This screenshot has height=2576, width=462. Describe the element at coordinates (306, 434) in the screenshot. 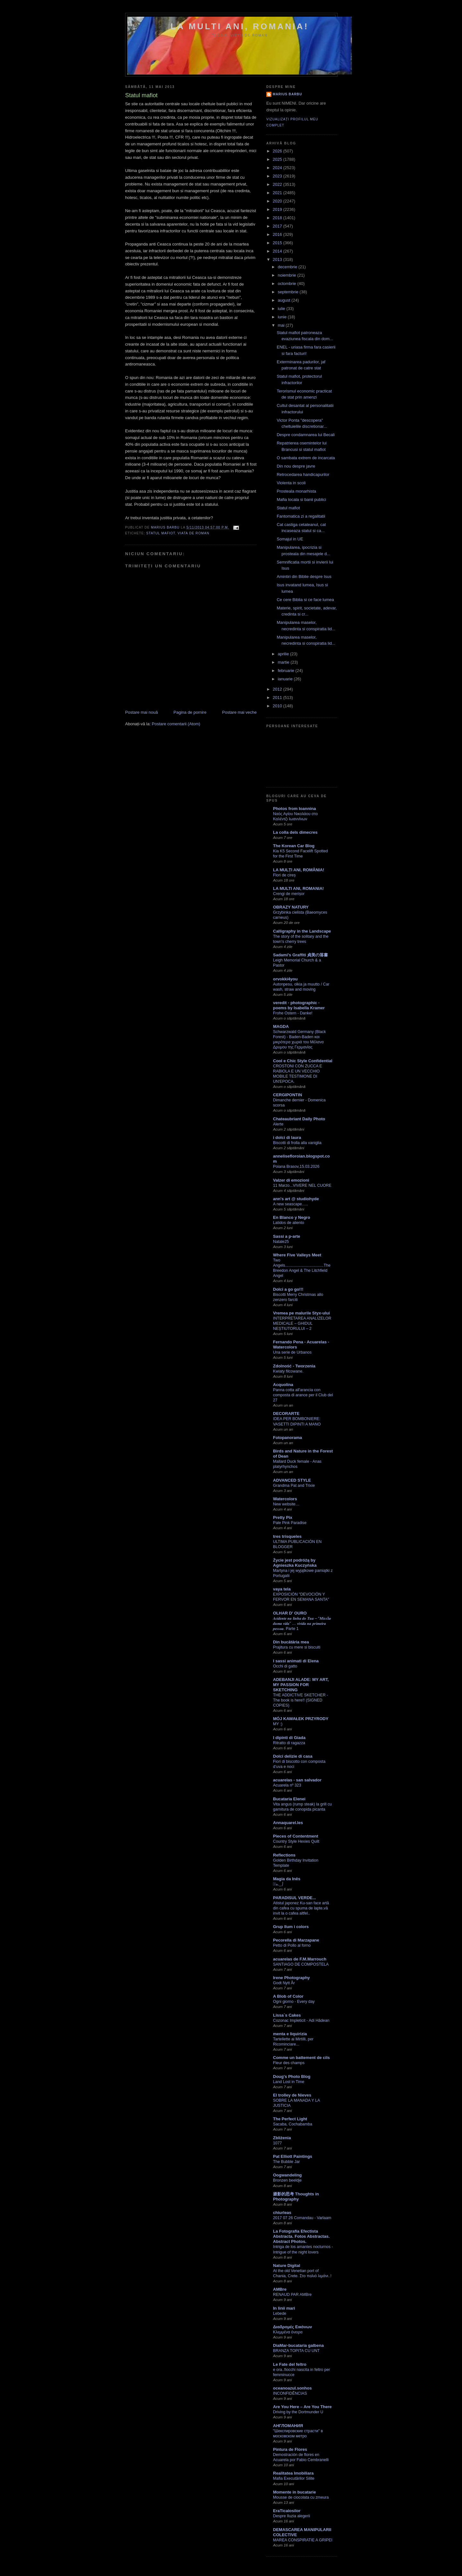

I see `Despre condamnarea lui Becali` at that location.